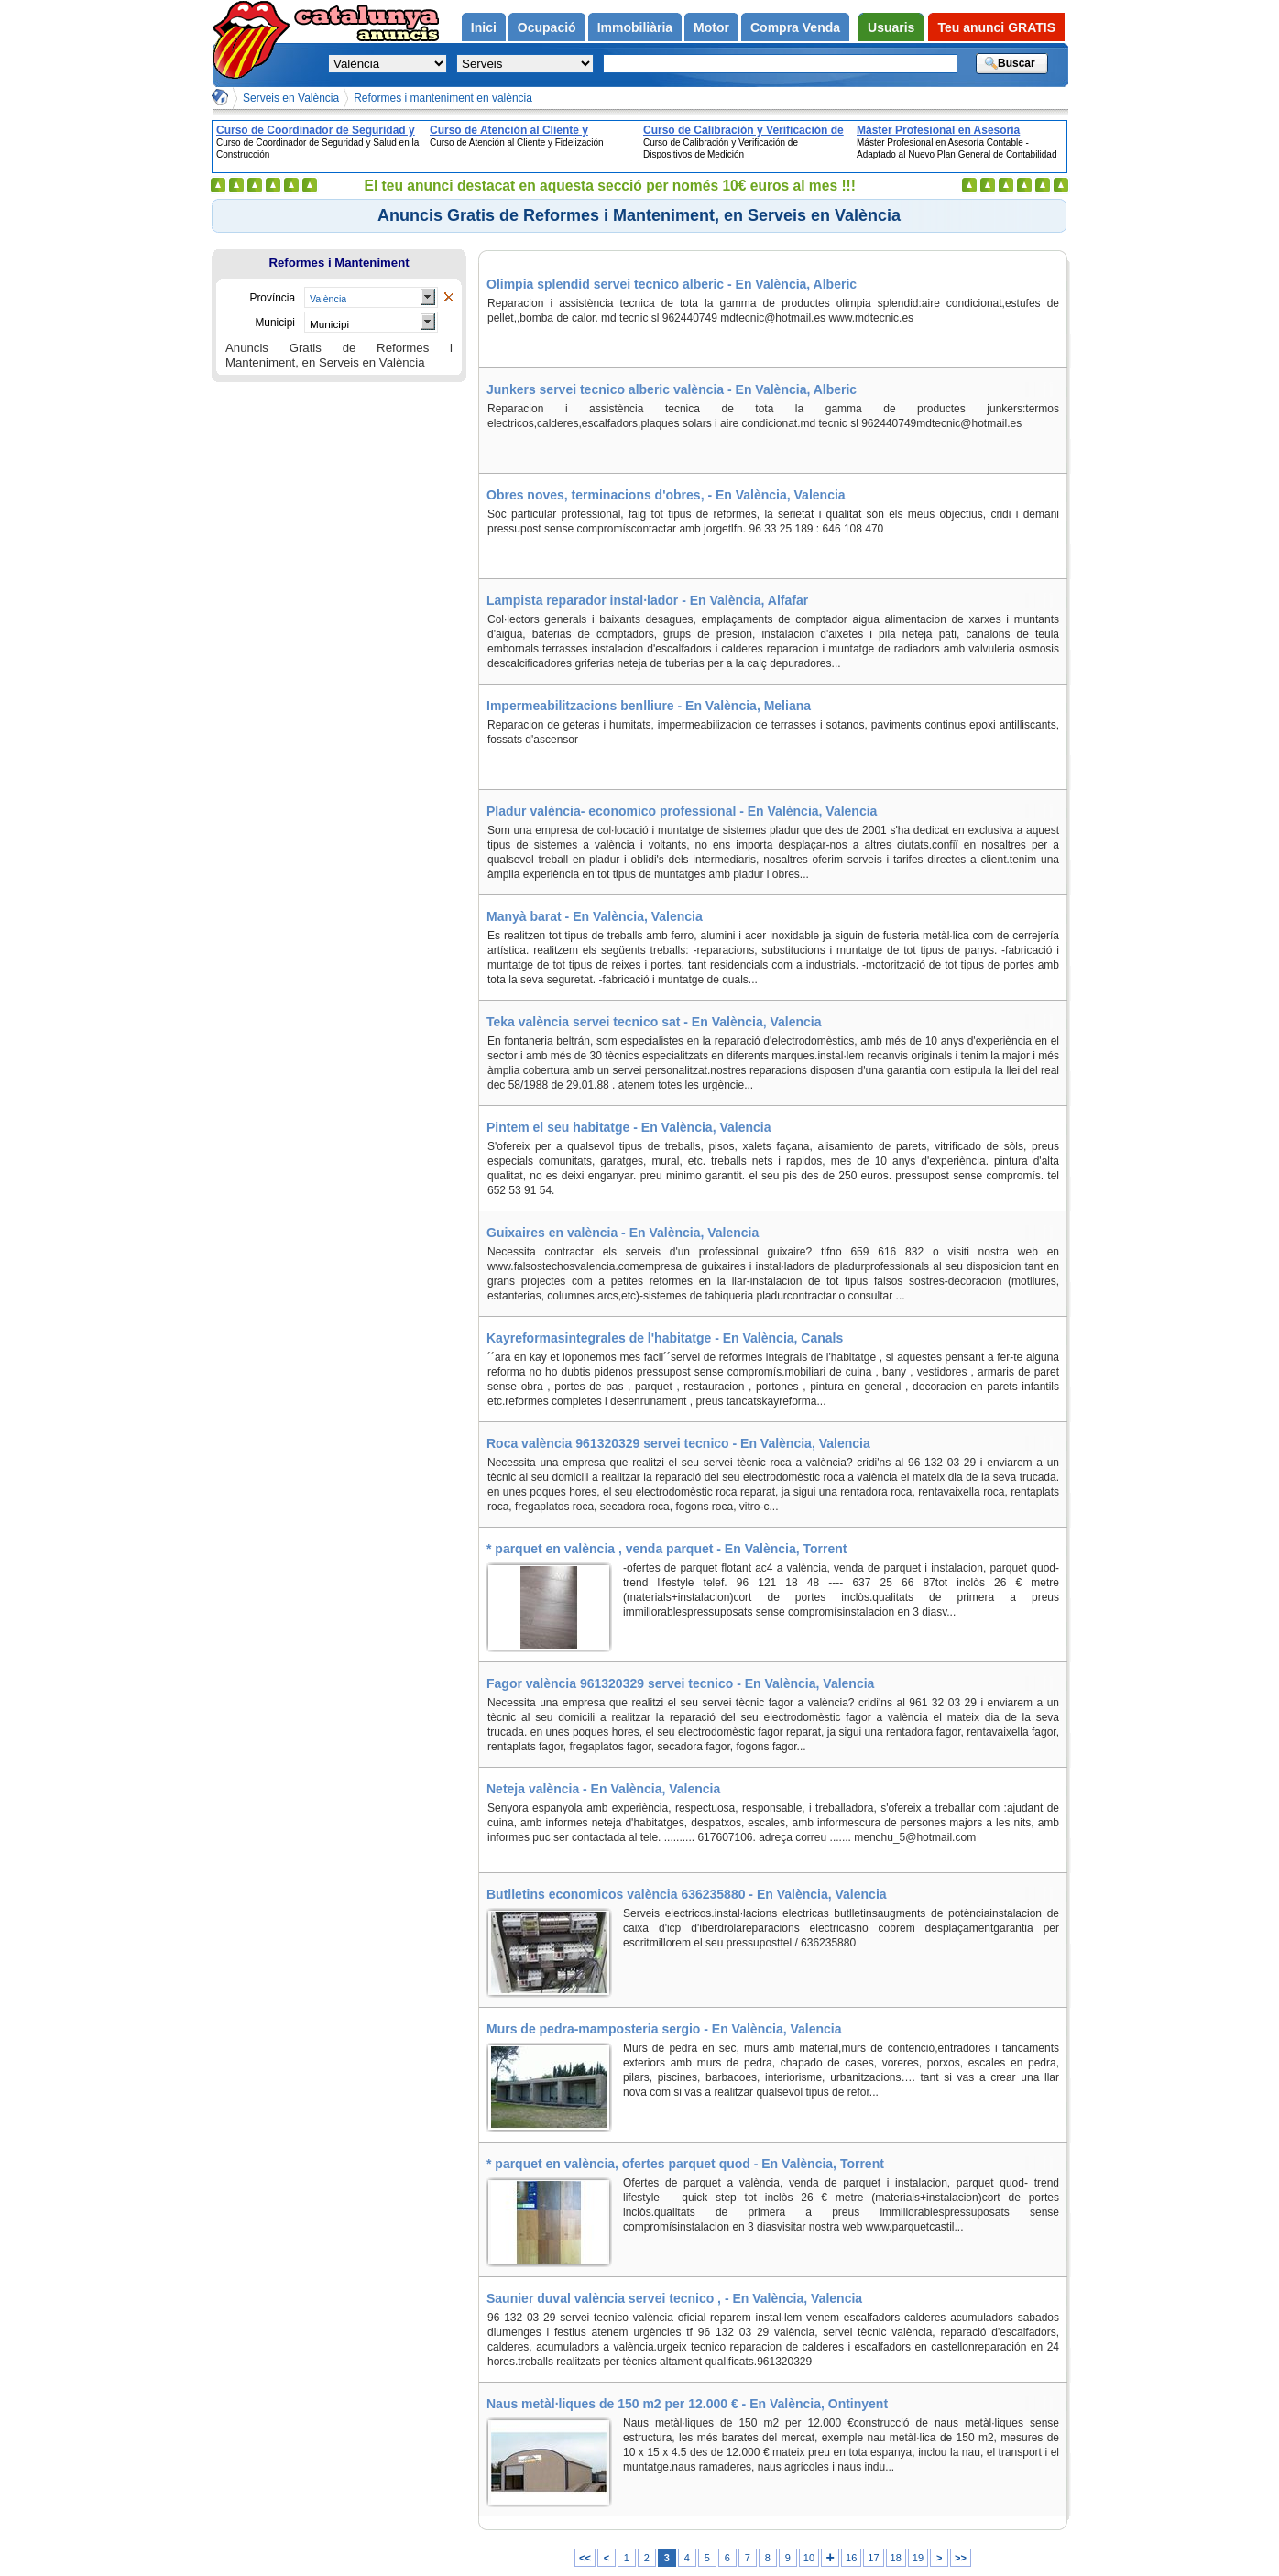 Image resolution: width=1279 pixels, height=2576 pixels. I want to click on Junkers servei tecnico alberic valència - En València, Alberic, so click(671, 389).